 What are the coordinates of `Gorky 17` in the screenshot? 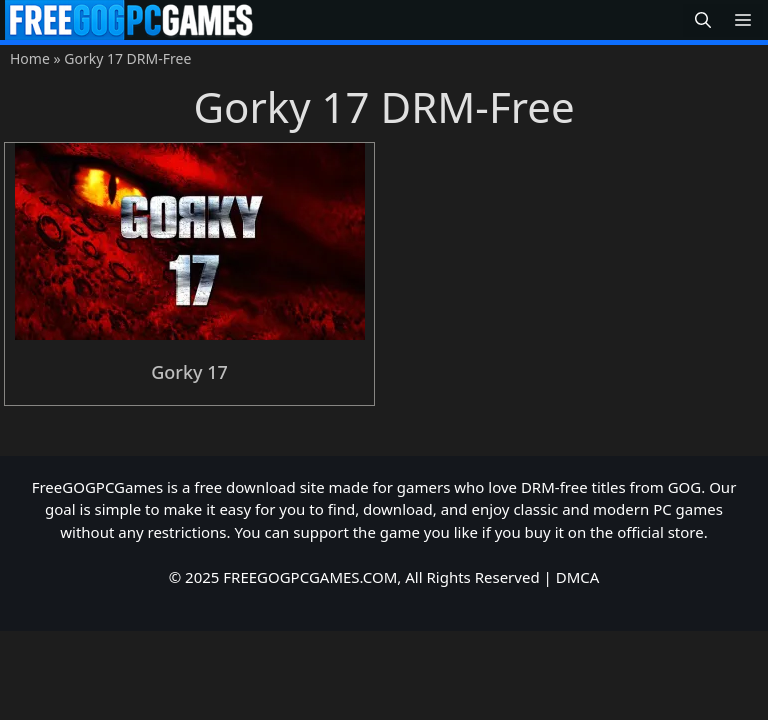 It's located at (189, 372).